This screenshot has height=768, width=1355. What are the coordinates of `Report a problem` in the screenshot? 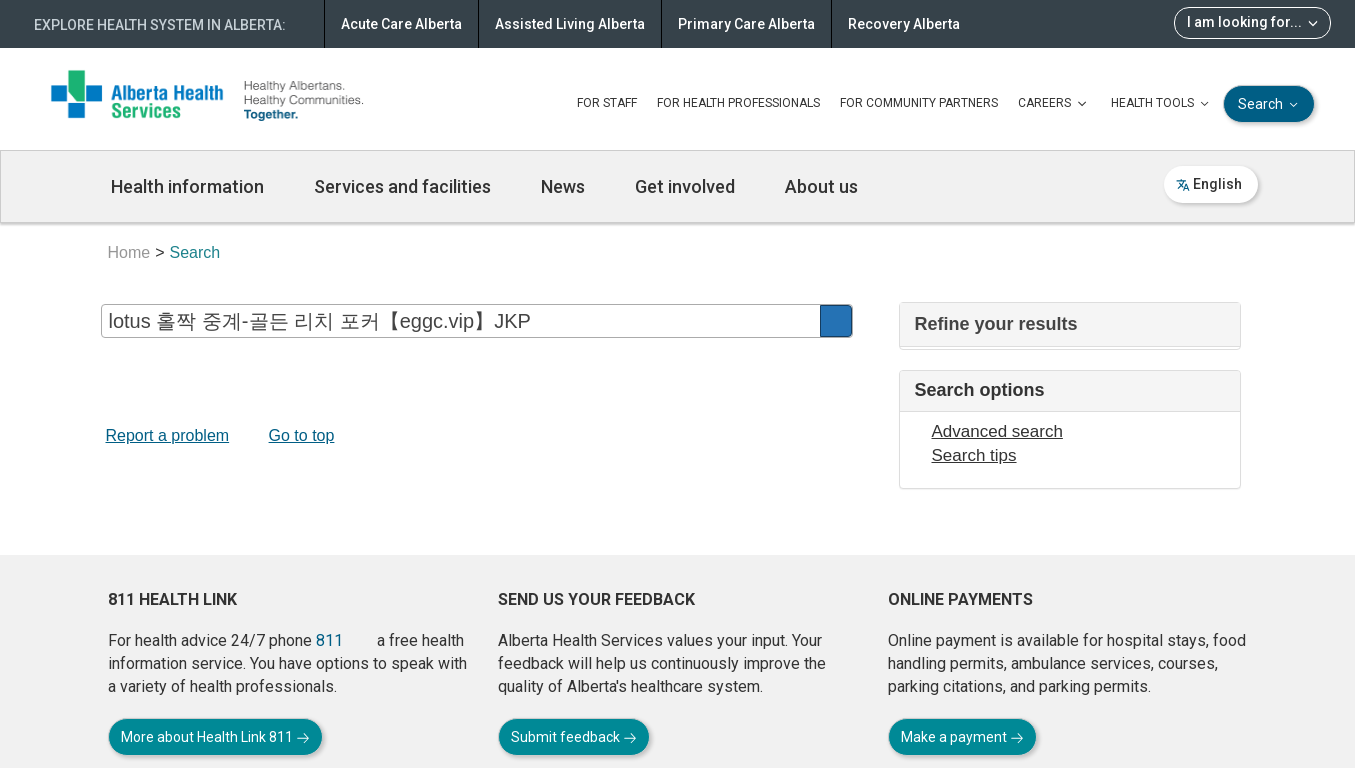 It's located at (168, 435).